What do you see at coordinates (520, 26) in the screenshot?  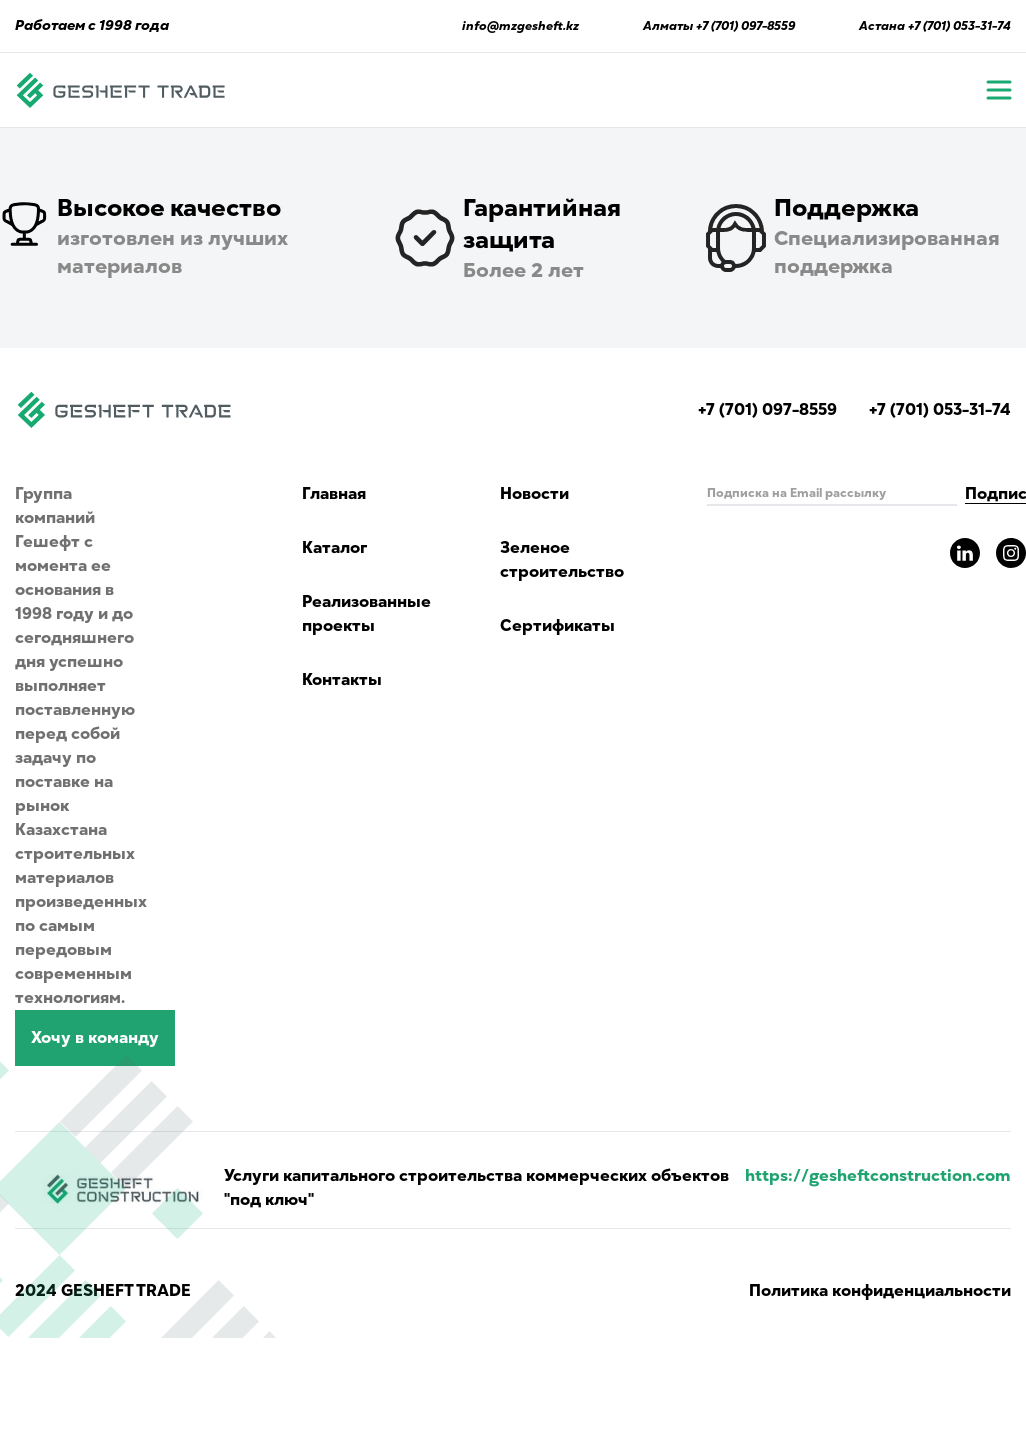 I see `info@mzgesheft.kz` at bounding box center [520, 26].